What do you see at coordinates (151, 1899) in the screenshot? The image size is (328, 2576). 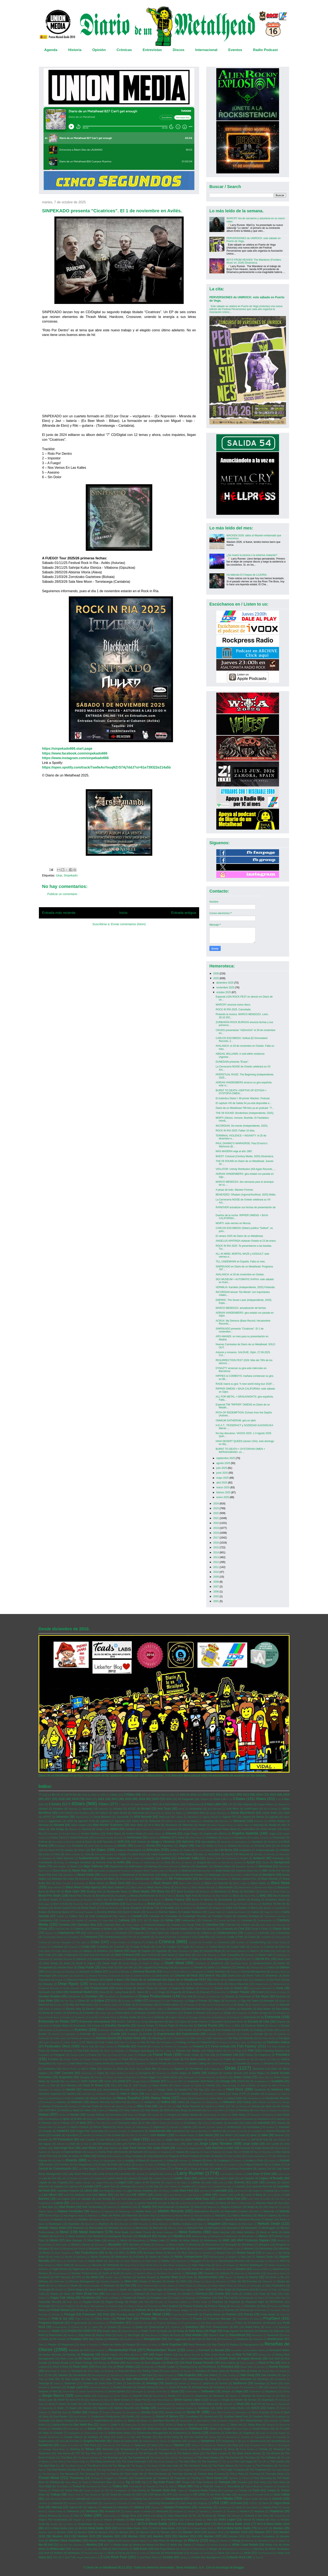 I see `Bonded by Blood` at bounding box center [151, 1899].